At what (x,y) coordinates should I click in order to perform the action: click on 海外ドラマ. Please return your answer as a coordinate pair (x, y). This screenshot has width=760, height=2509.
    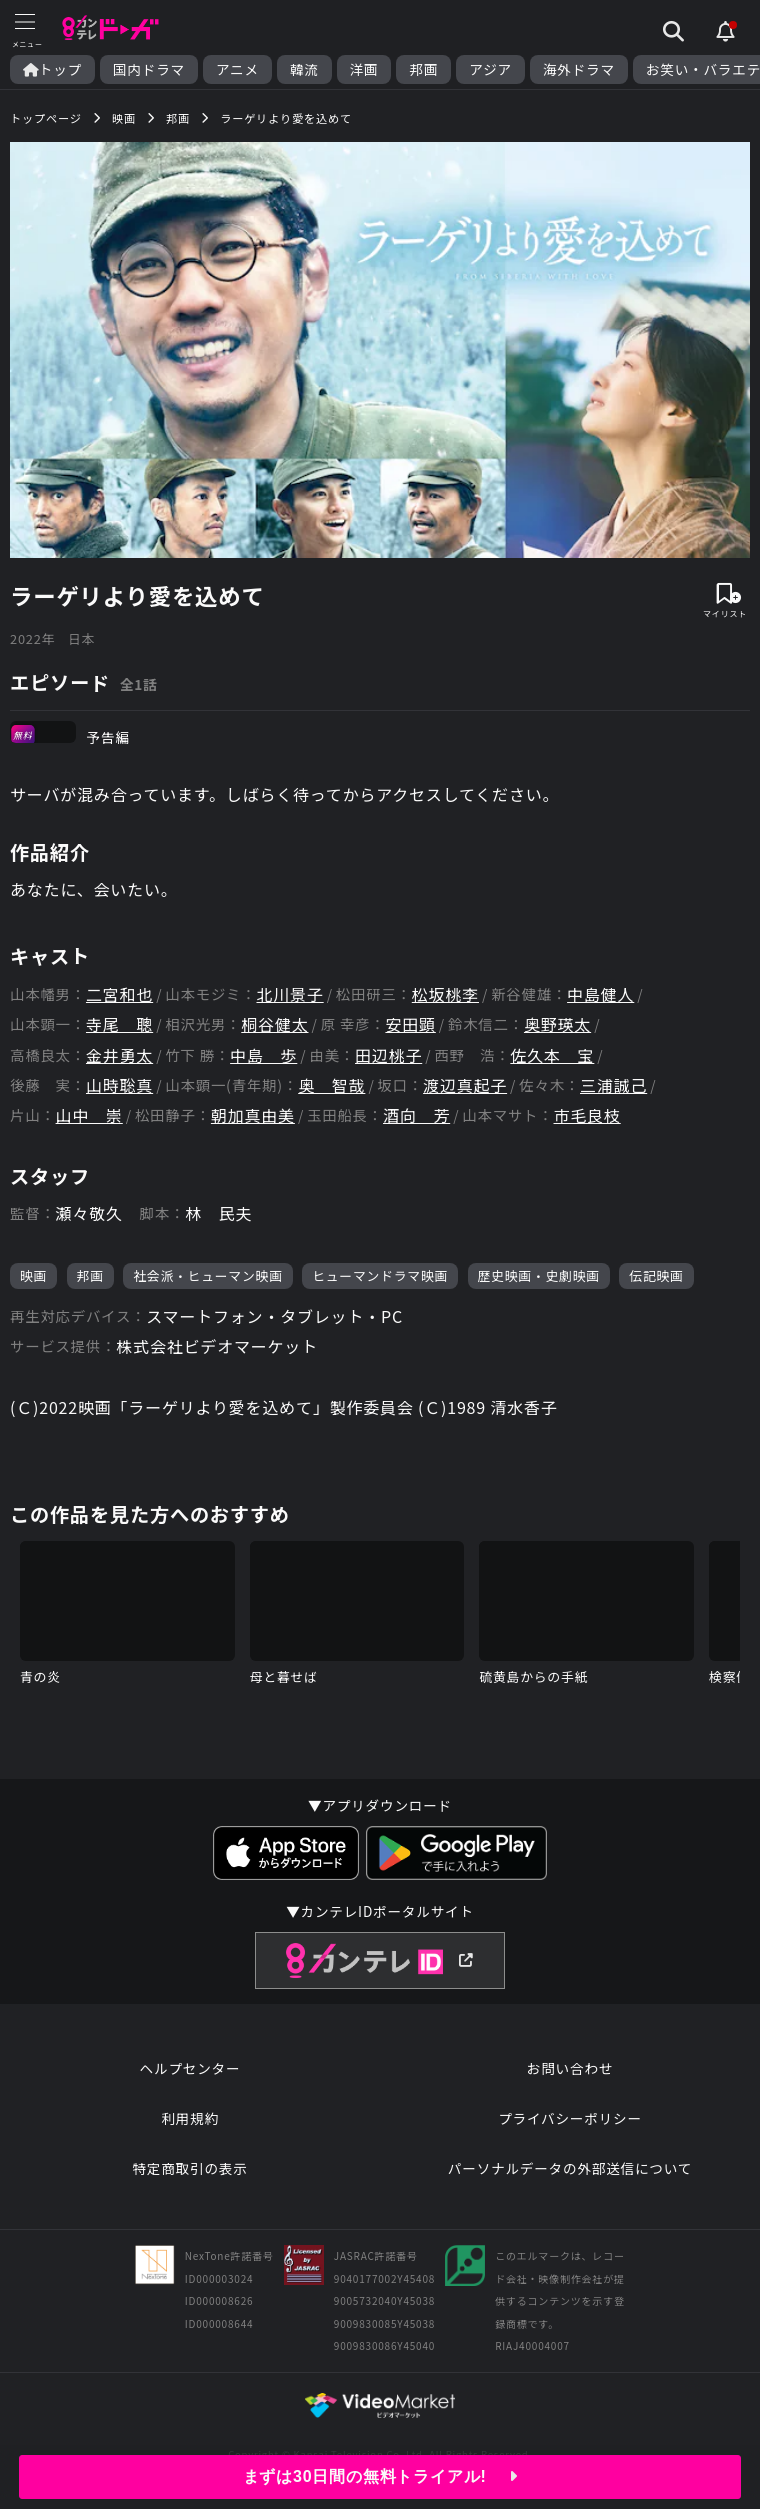
    Looking at the image, I should click on (579, 69).